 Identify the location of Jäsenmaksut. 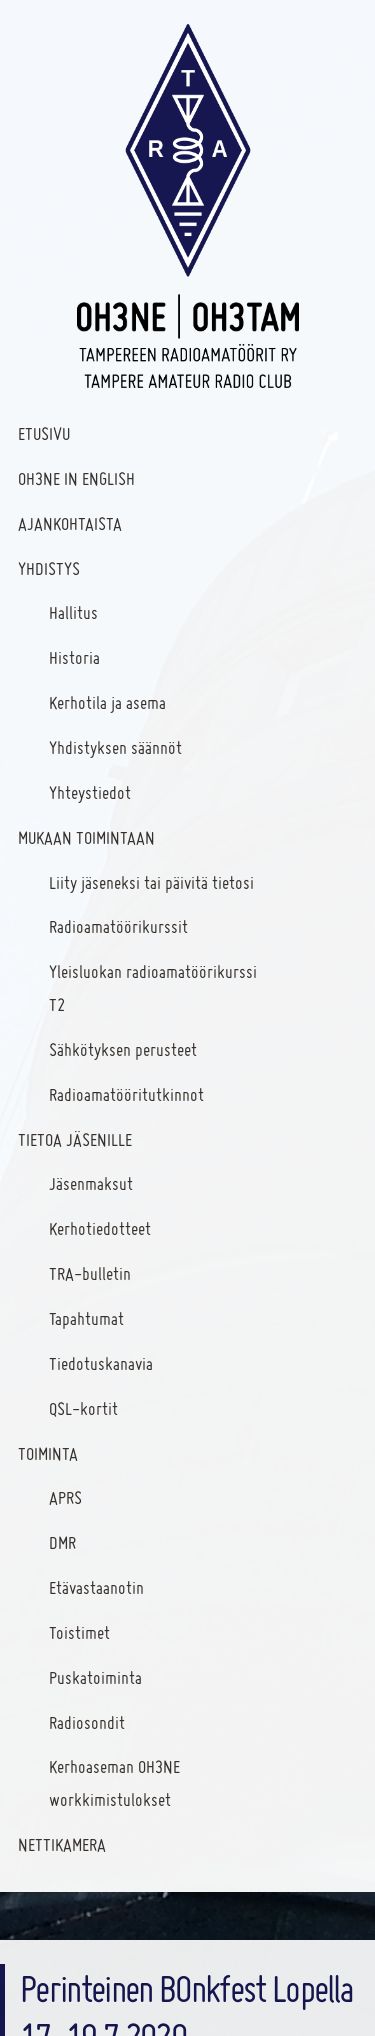
(91, 1183).